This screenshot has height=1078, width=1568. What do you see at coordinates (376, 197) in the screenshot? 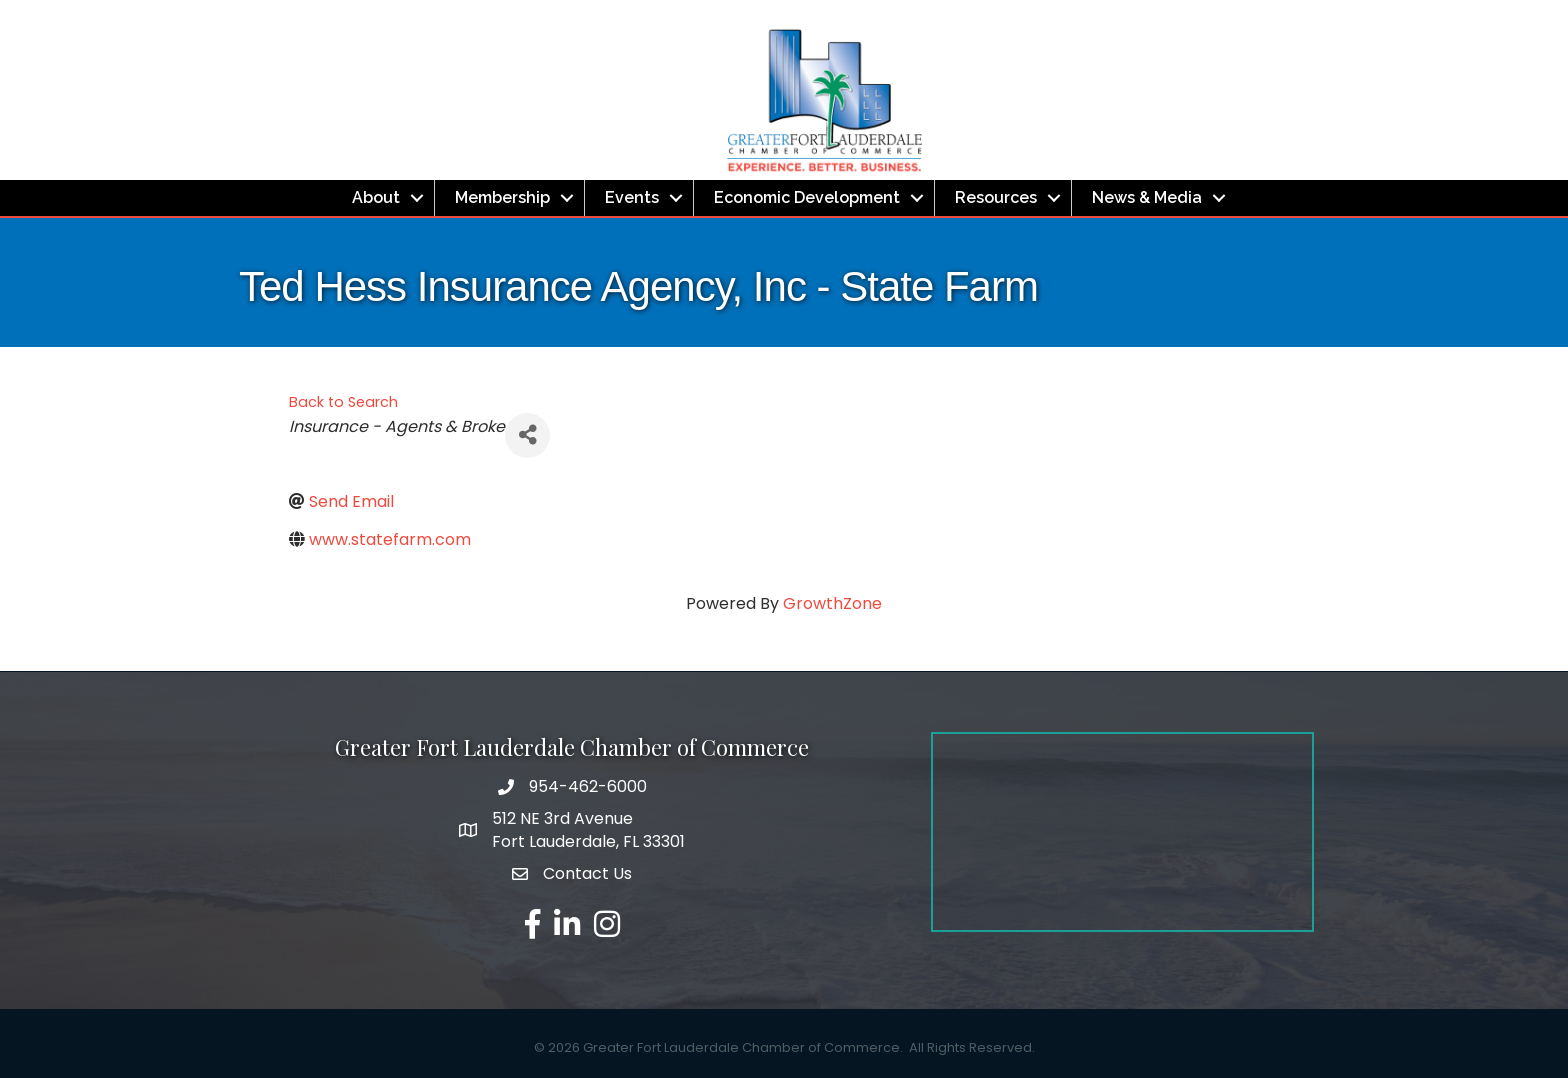
I see `About` at bounding box center [376, 197].